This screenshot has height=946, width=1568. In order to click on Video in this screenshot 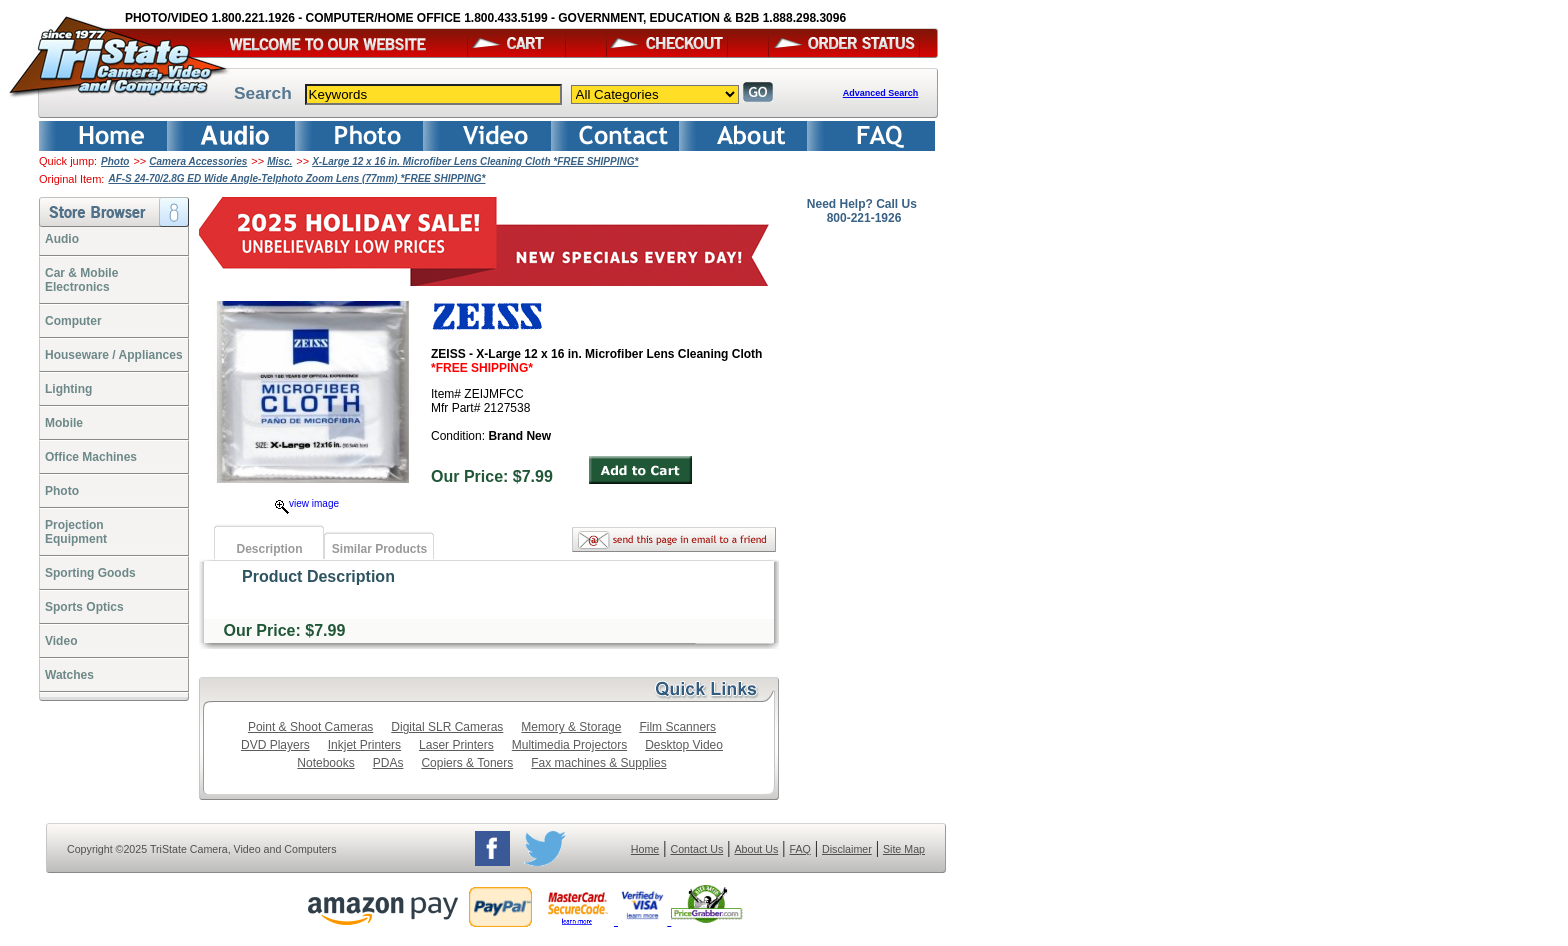, I will do `click(61, 641)`.